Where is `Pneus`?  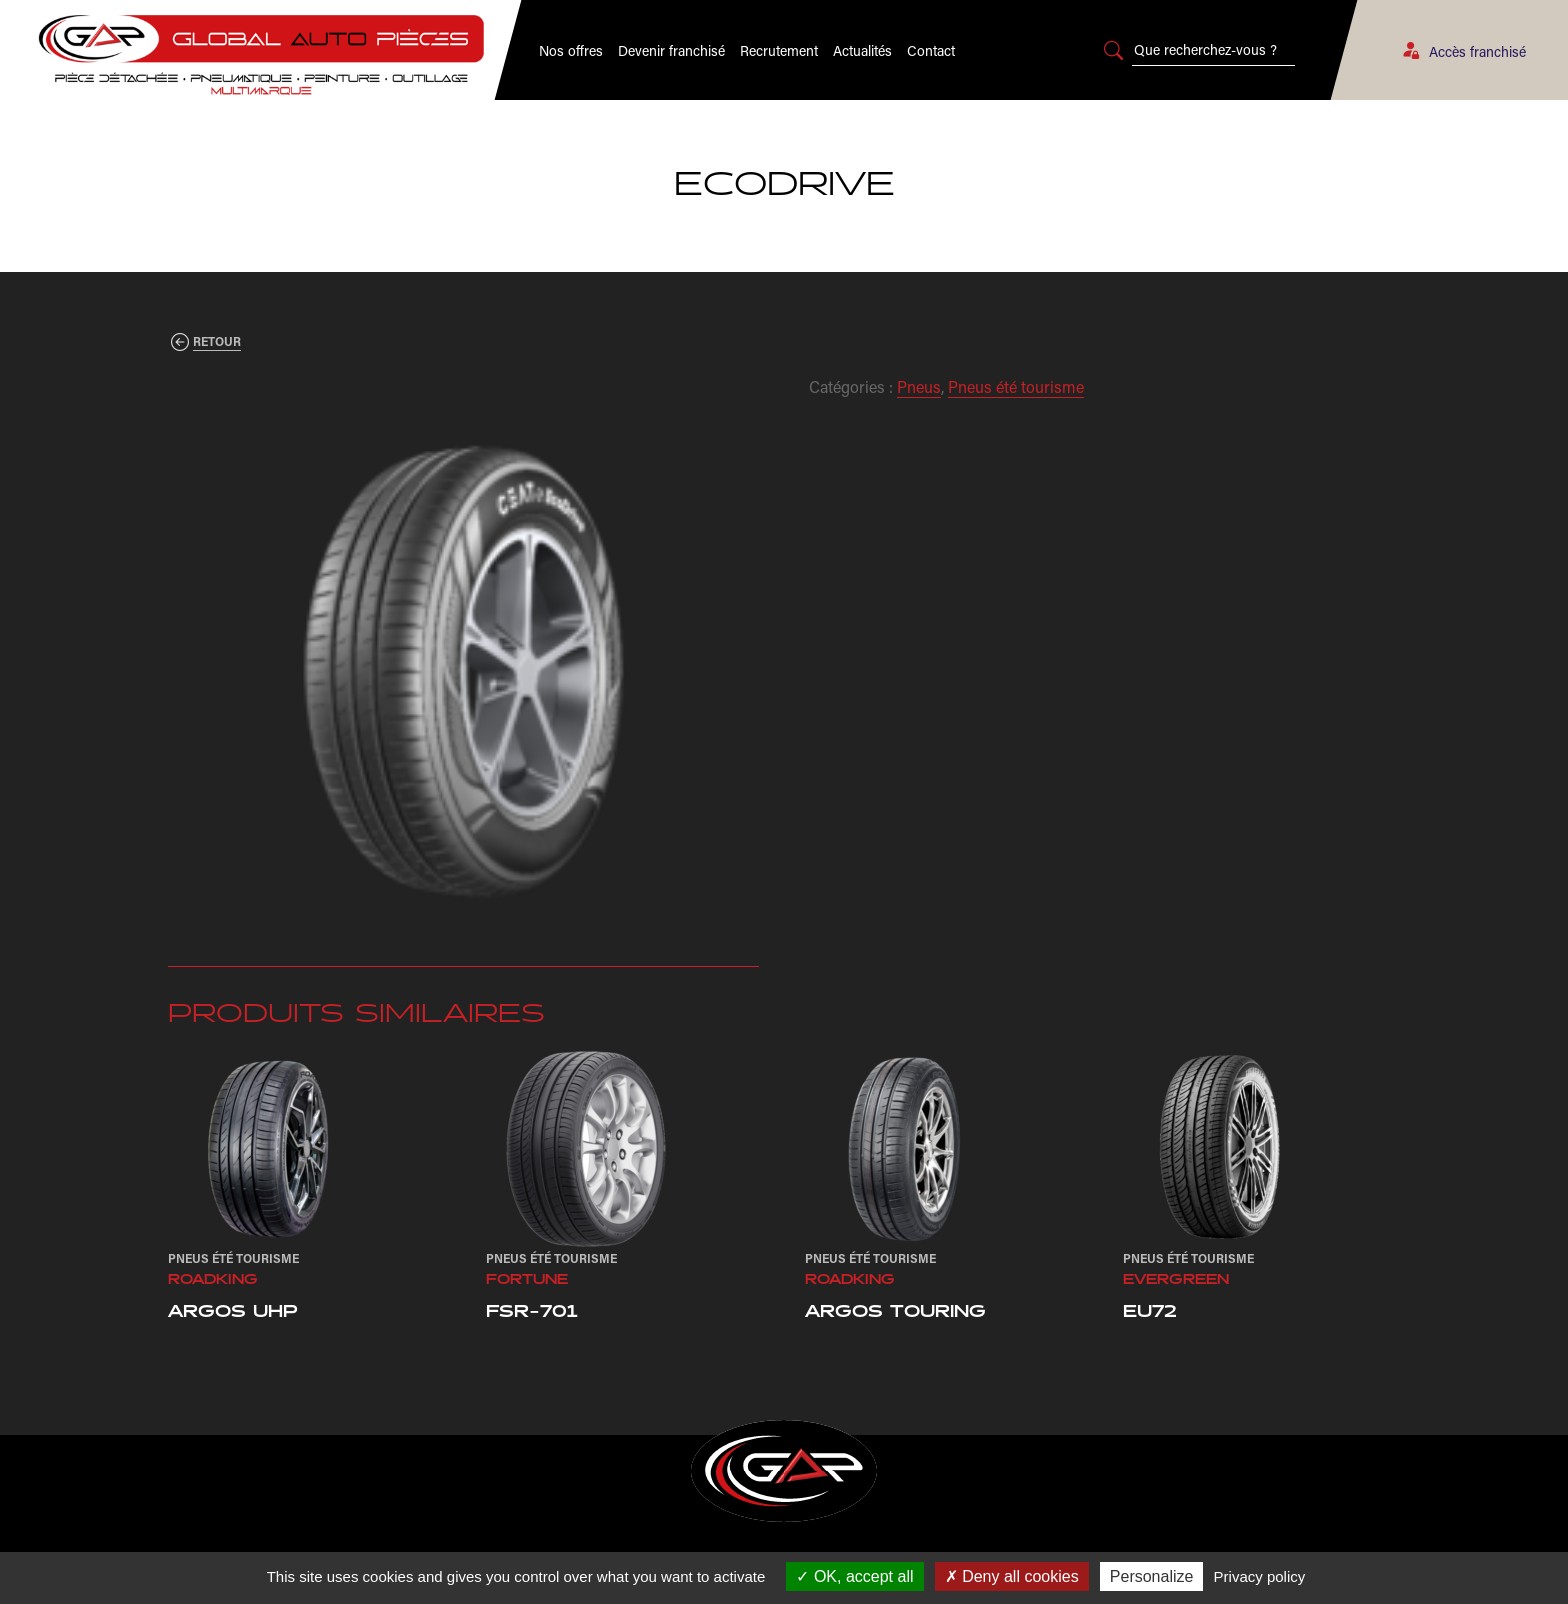 Pneus is located at coordinates (919, 386).